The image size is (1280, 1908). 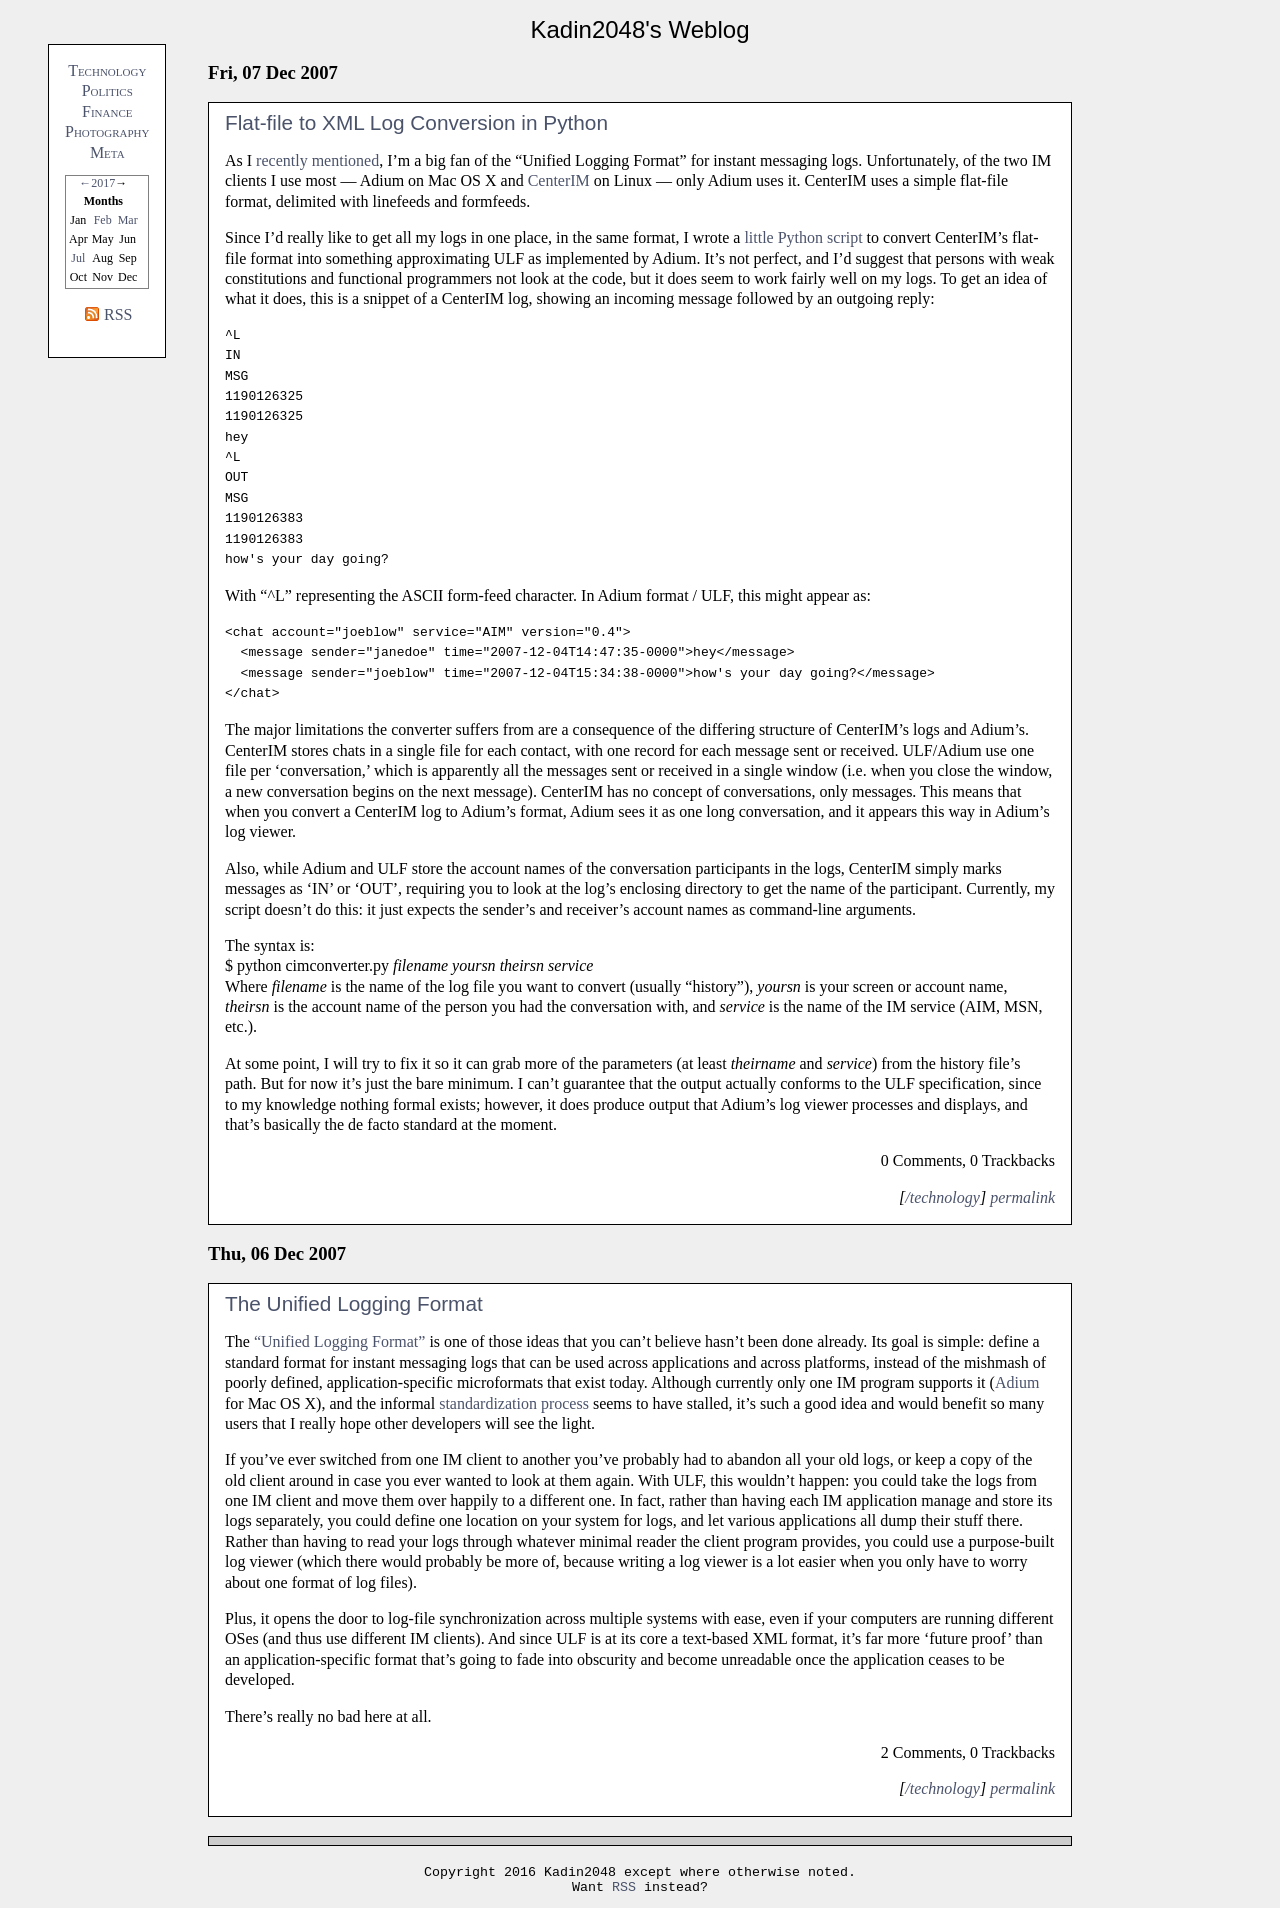 What do you see at coordinates (103, 220) in the screenshot?
I see `Feb` at bounding box center [103, 220].